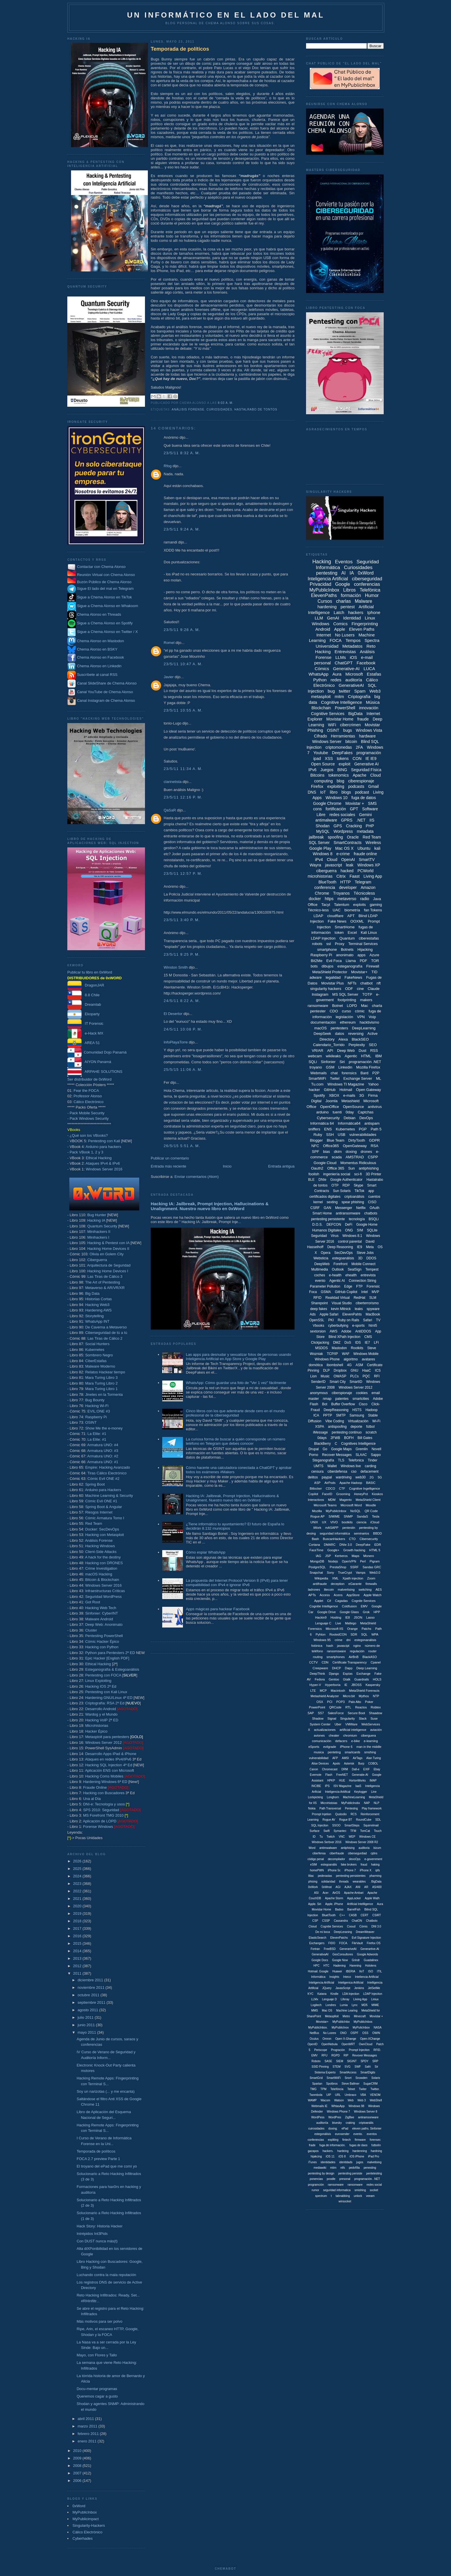  What do you see at coordinates (318, 1976) in the screenshot?
I see `Informática` at bounding box center [318, 1976].